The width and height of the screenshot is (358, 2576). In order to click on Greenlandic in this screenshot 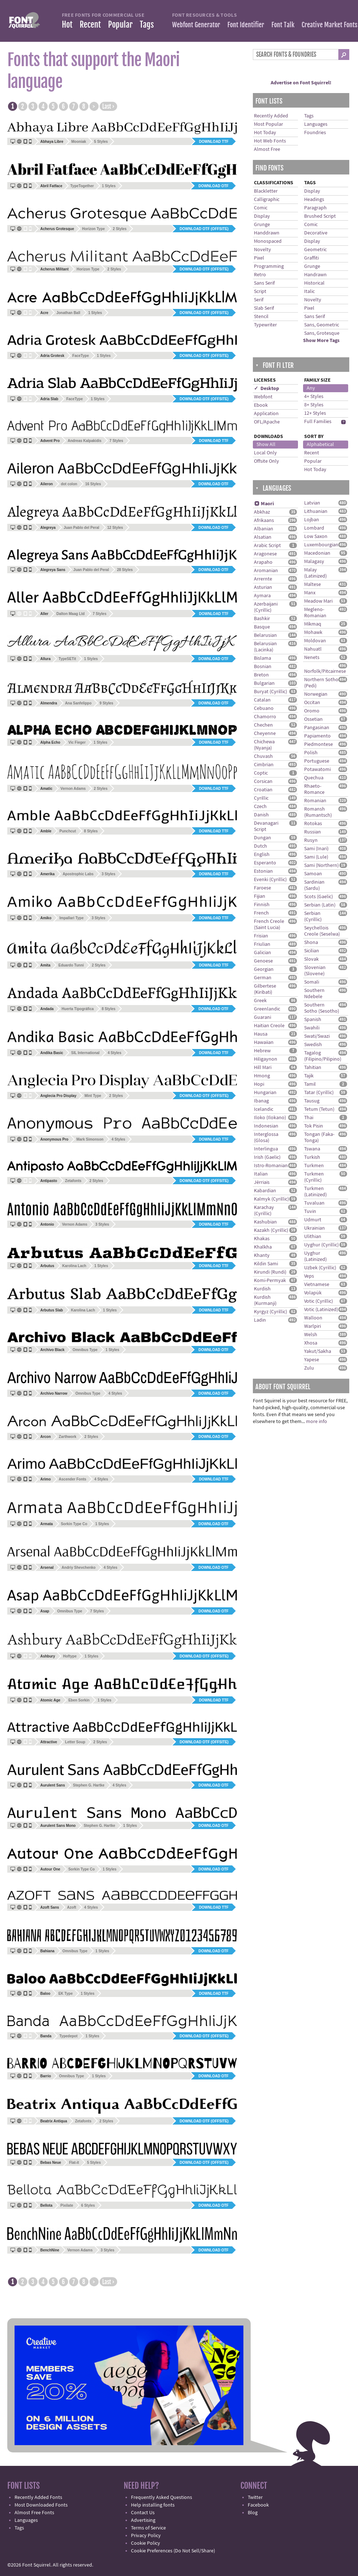, I will do `click(267, 1009)`.